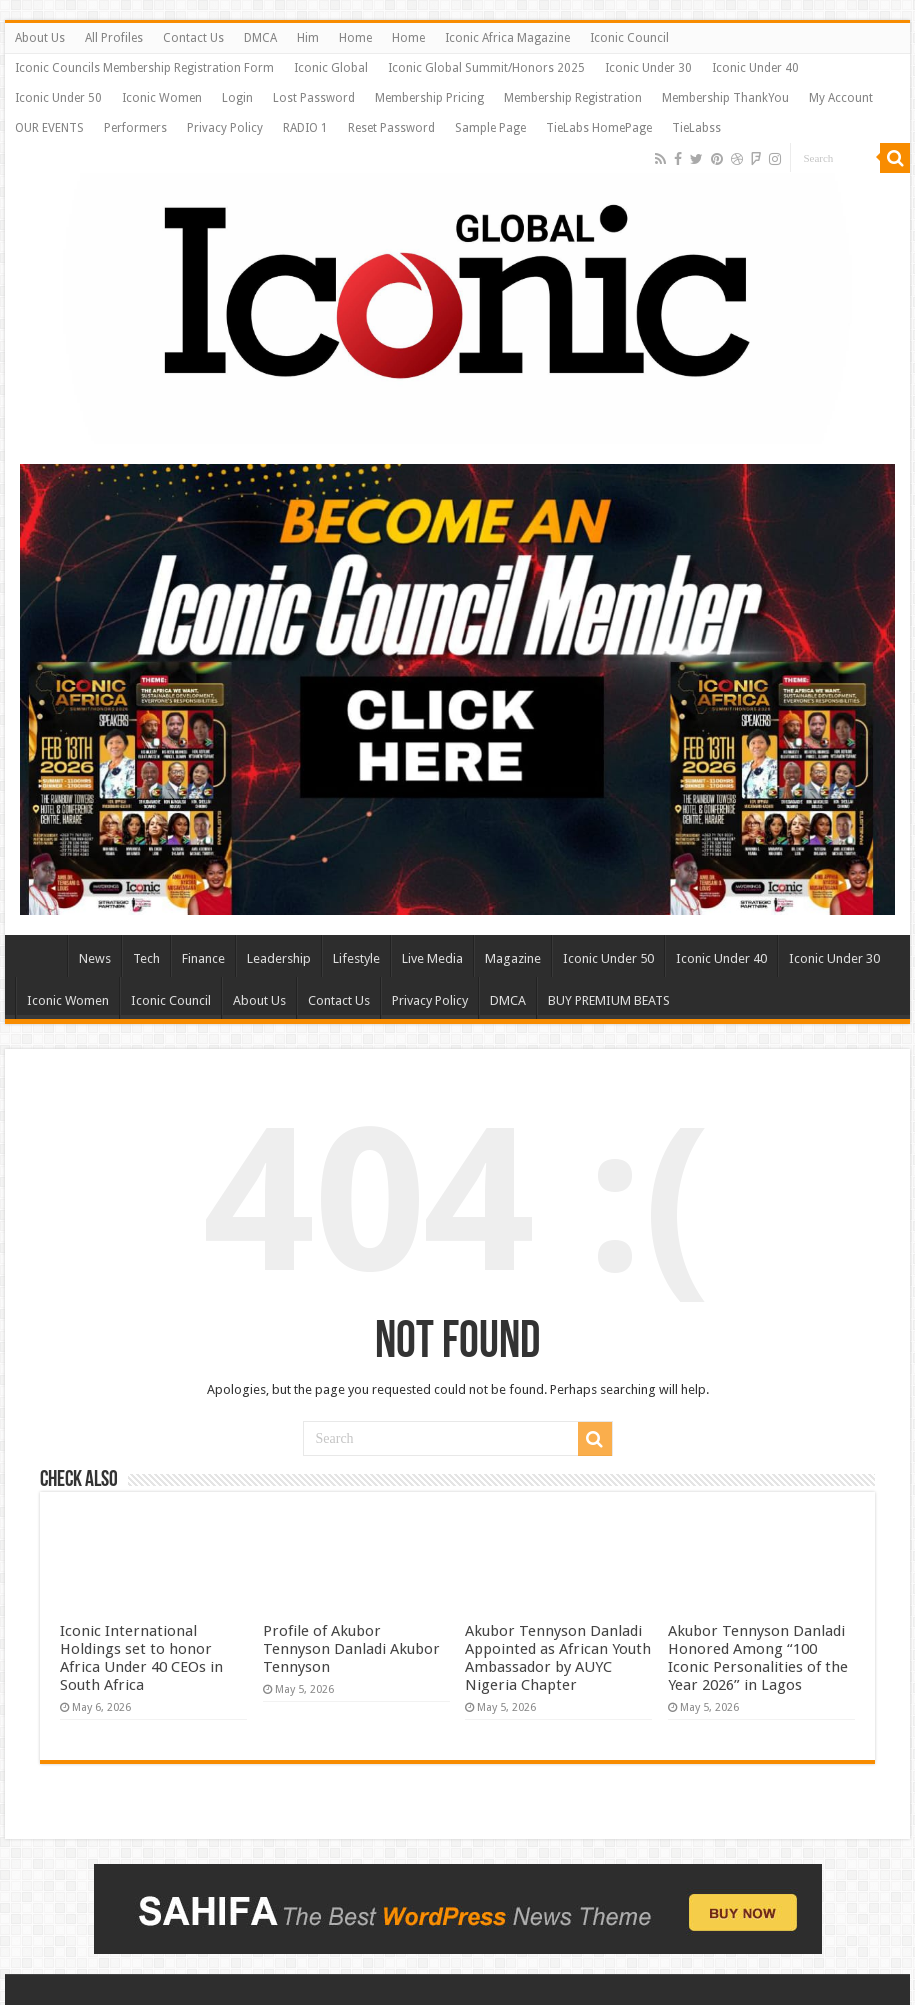  I want to click on Performers, so click(135, 128).